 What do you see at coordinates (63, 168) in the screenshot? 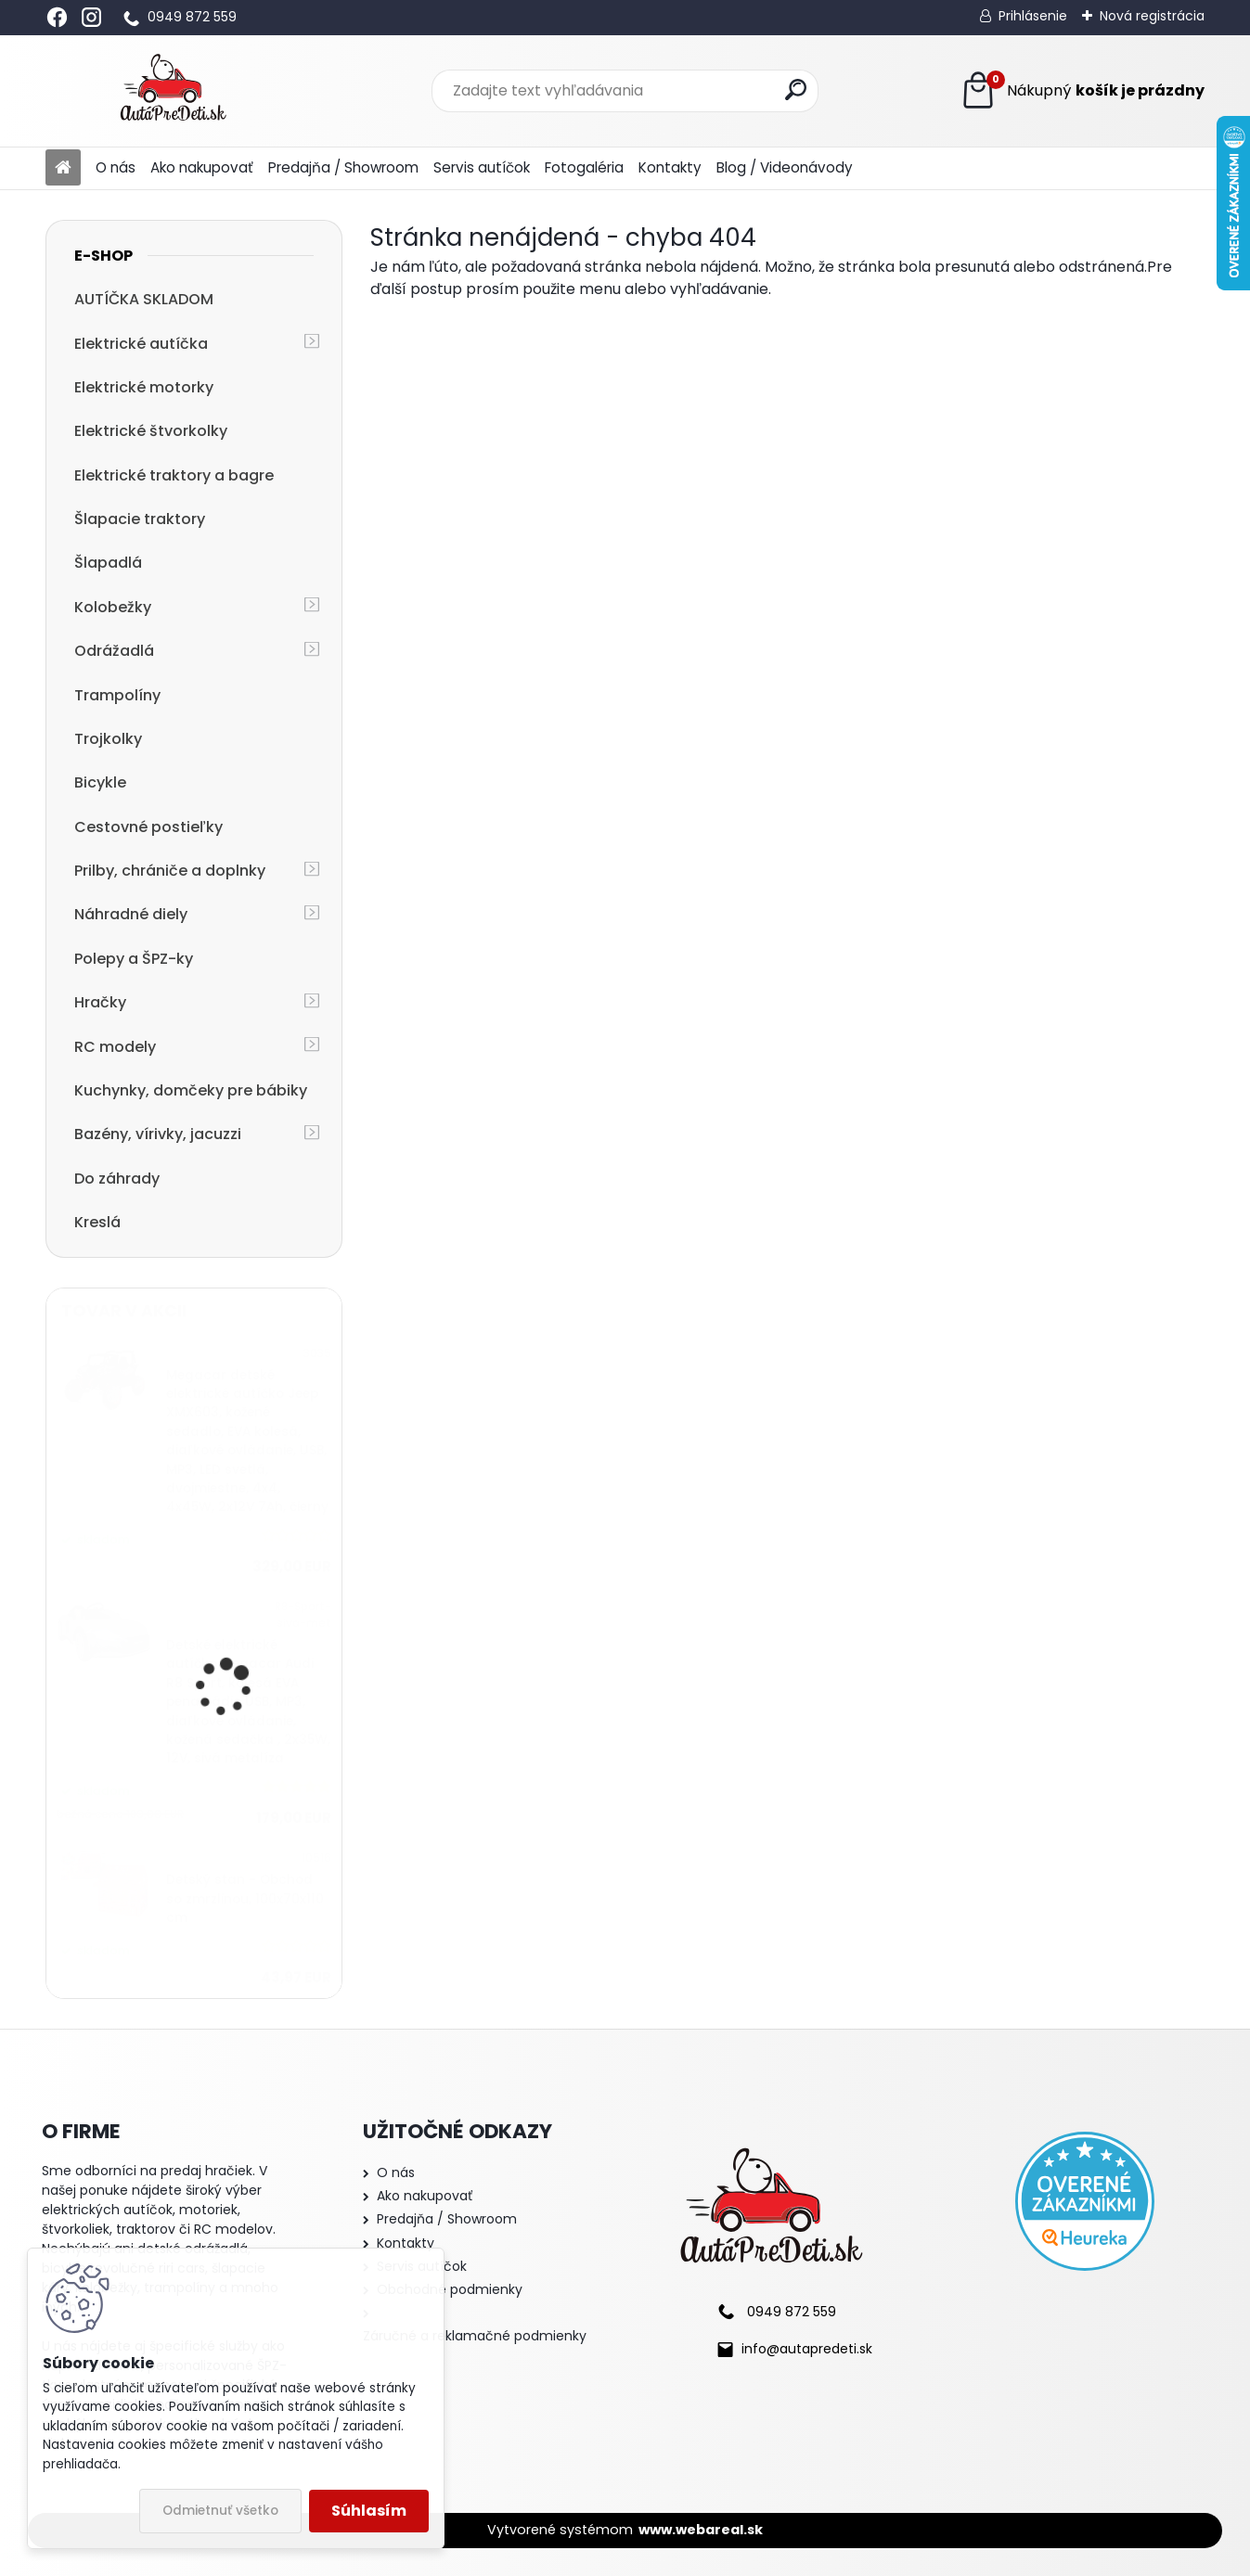
I see `[Homepage]` at bounding box center [63, 168].